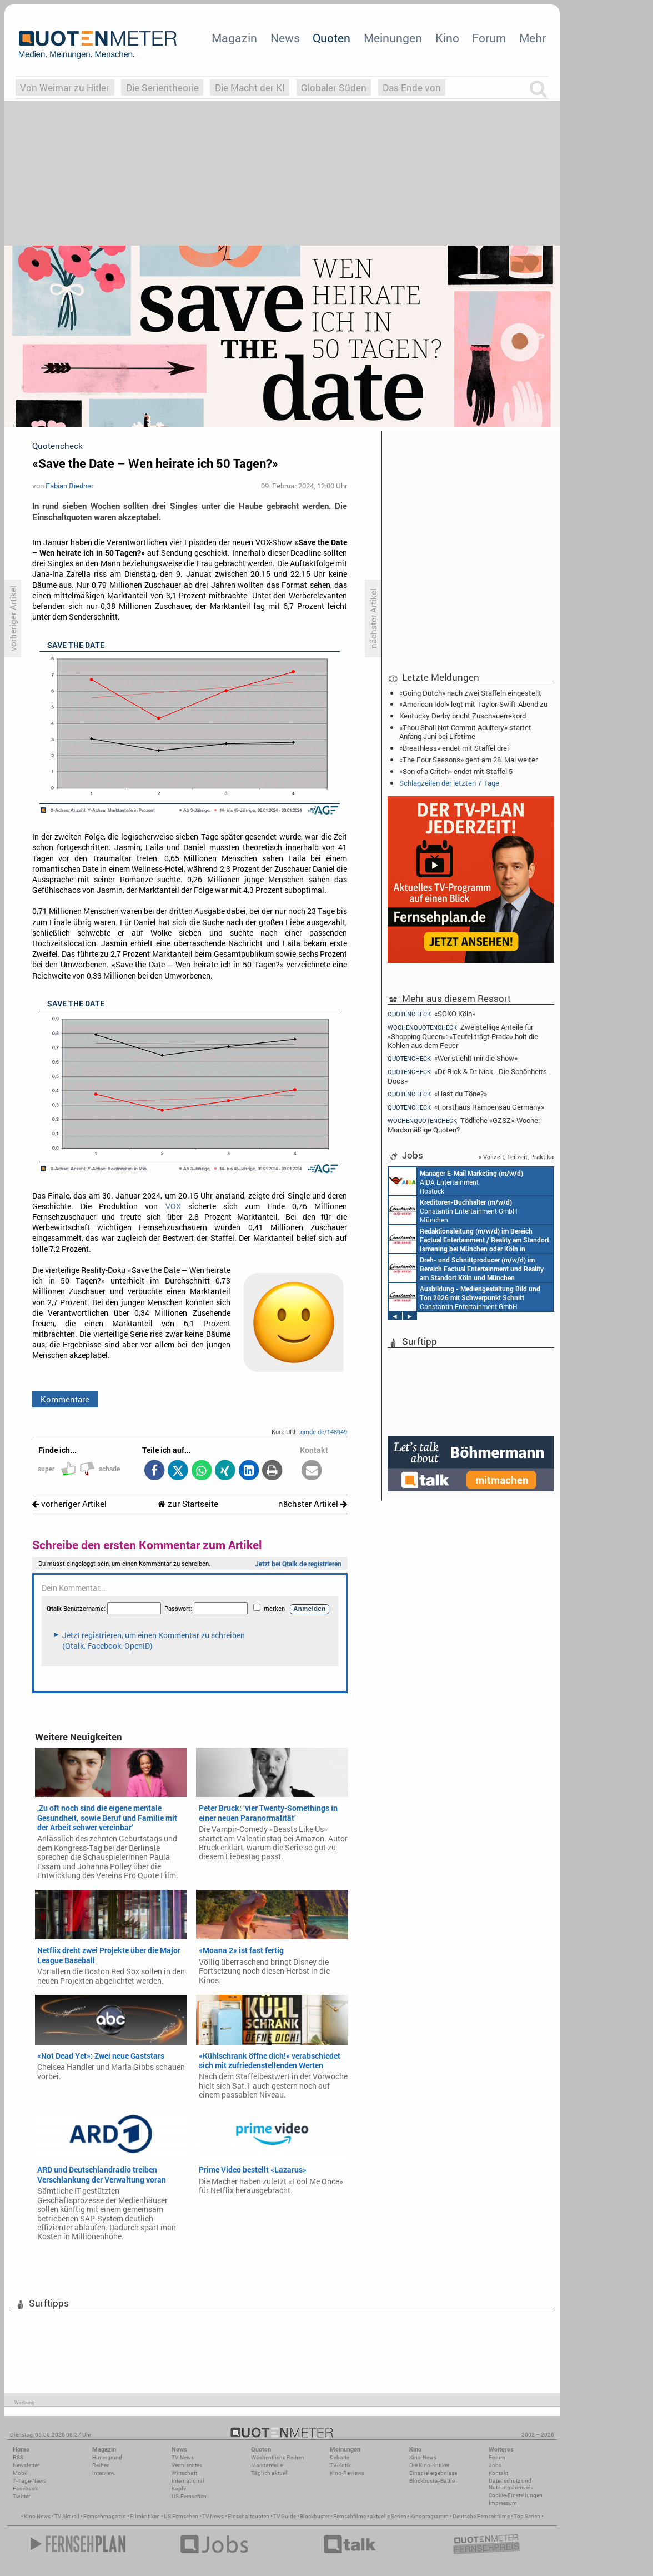 The height and width of the screenshot is (2576, 653). What do you see at coordinates (447, 38) in the screenshot?
I see `Kino` at bounding box center [447, 38].